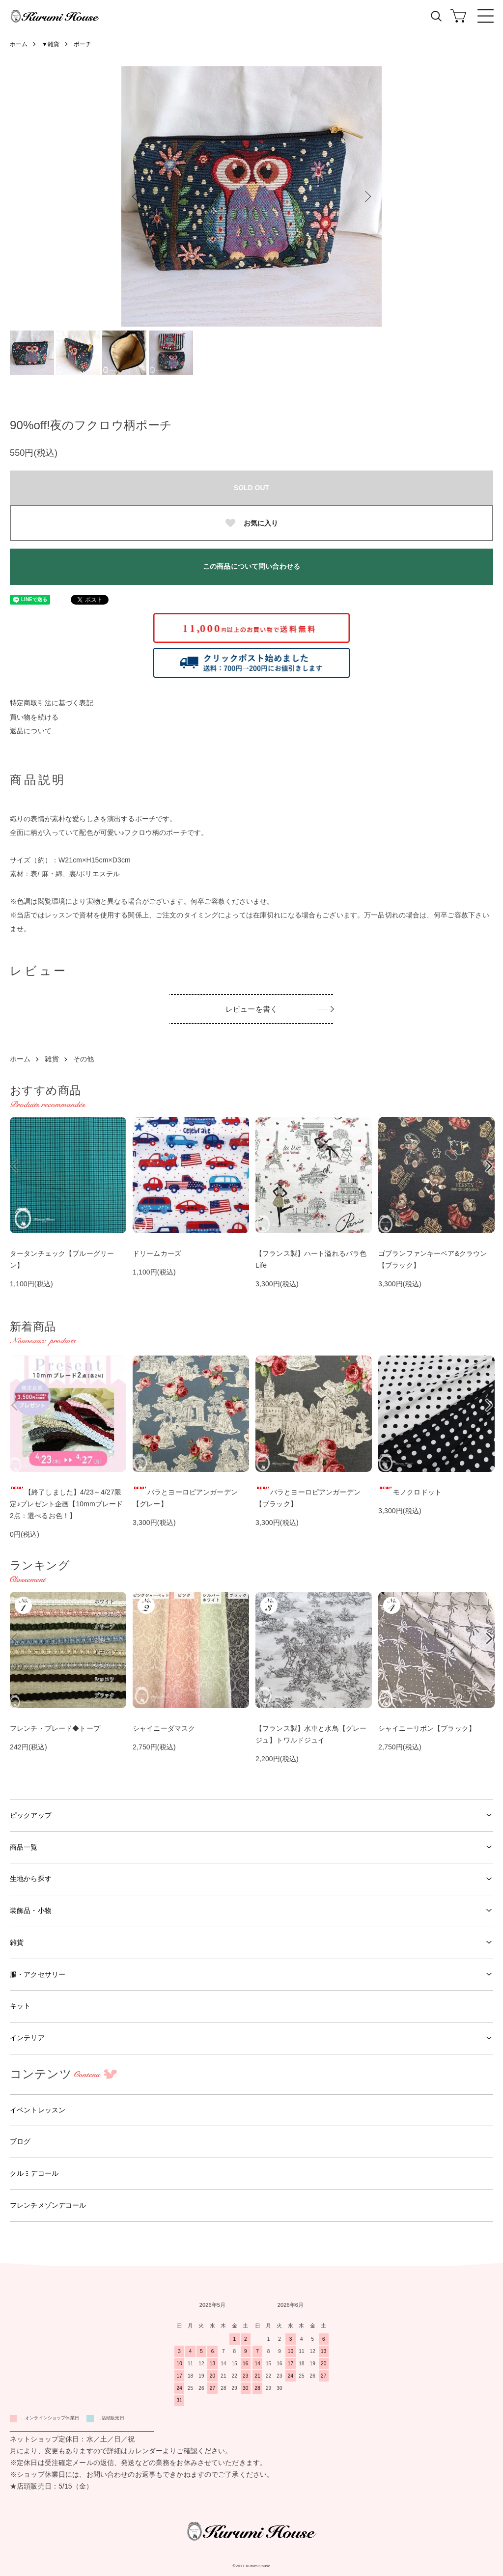  What do you see at coordinates (157, 1253) in the screenshot?
I see `ドリームカーズ` at bounding box center [157, 1253].